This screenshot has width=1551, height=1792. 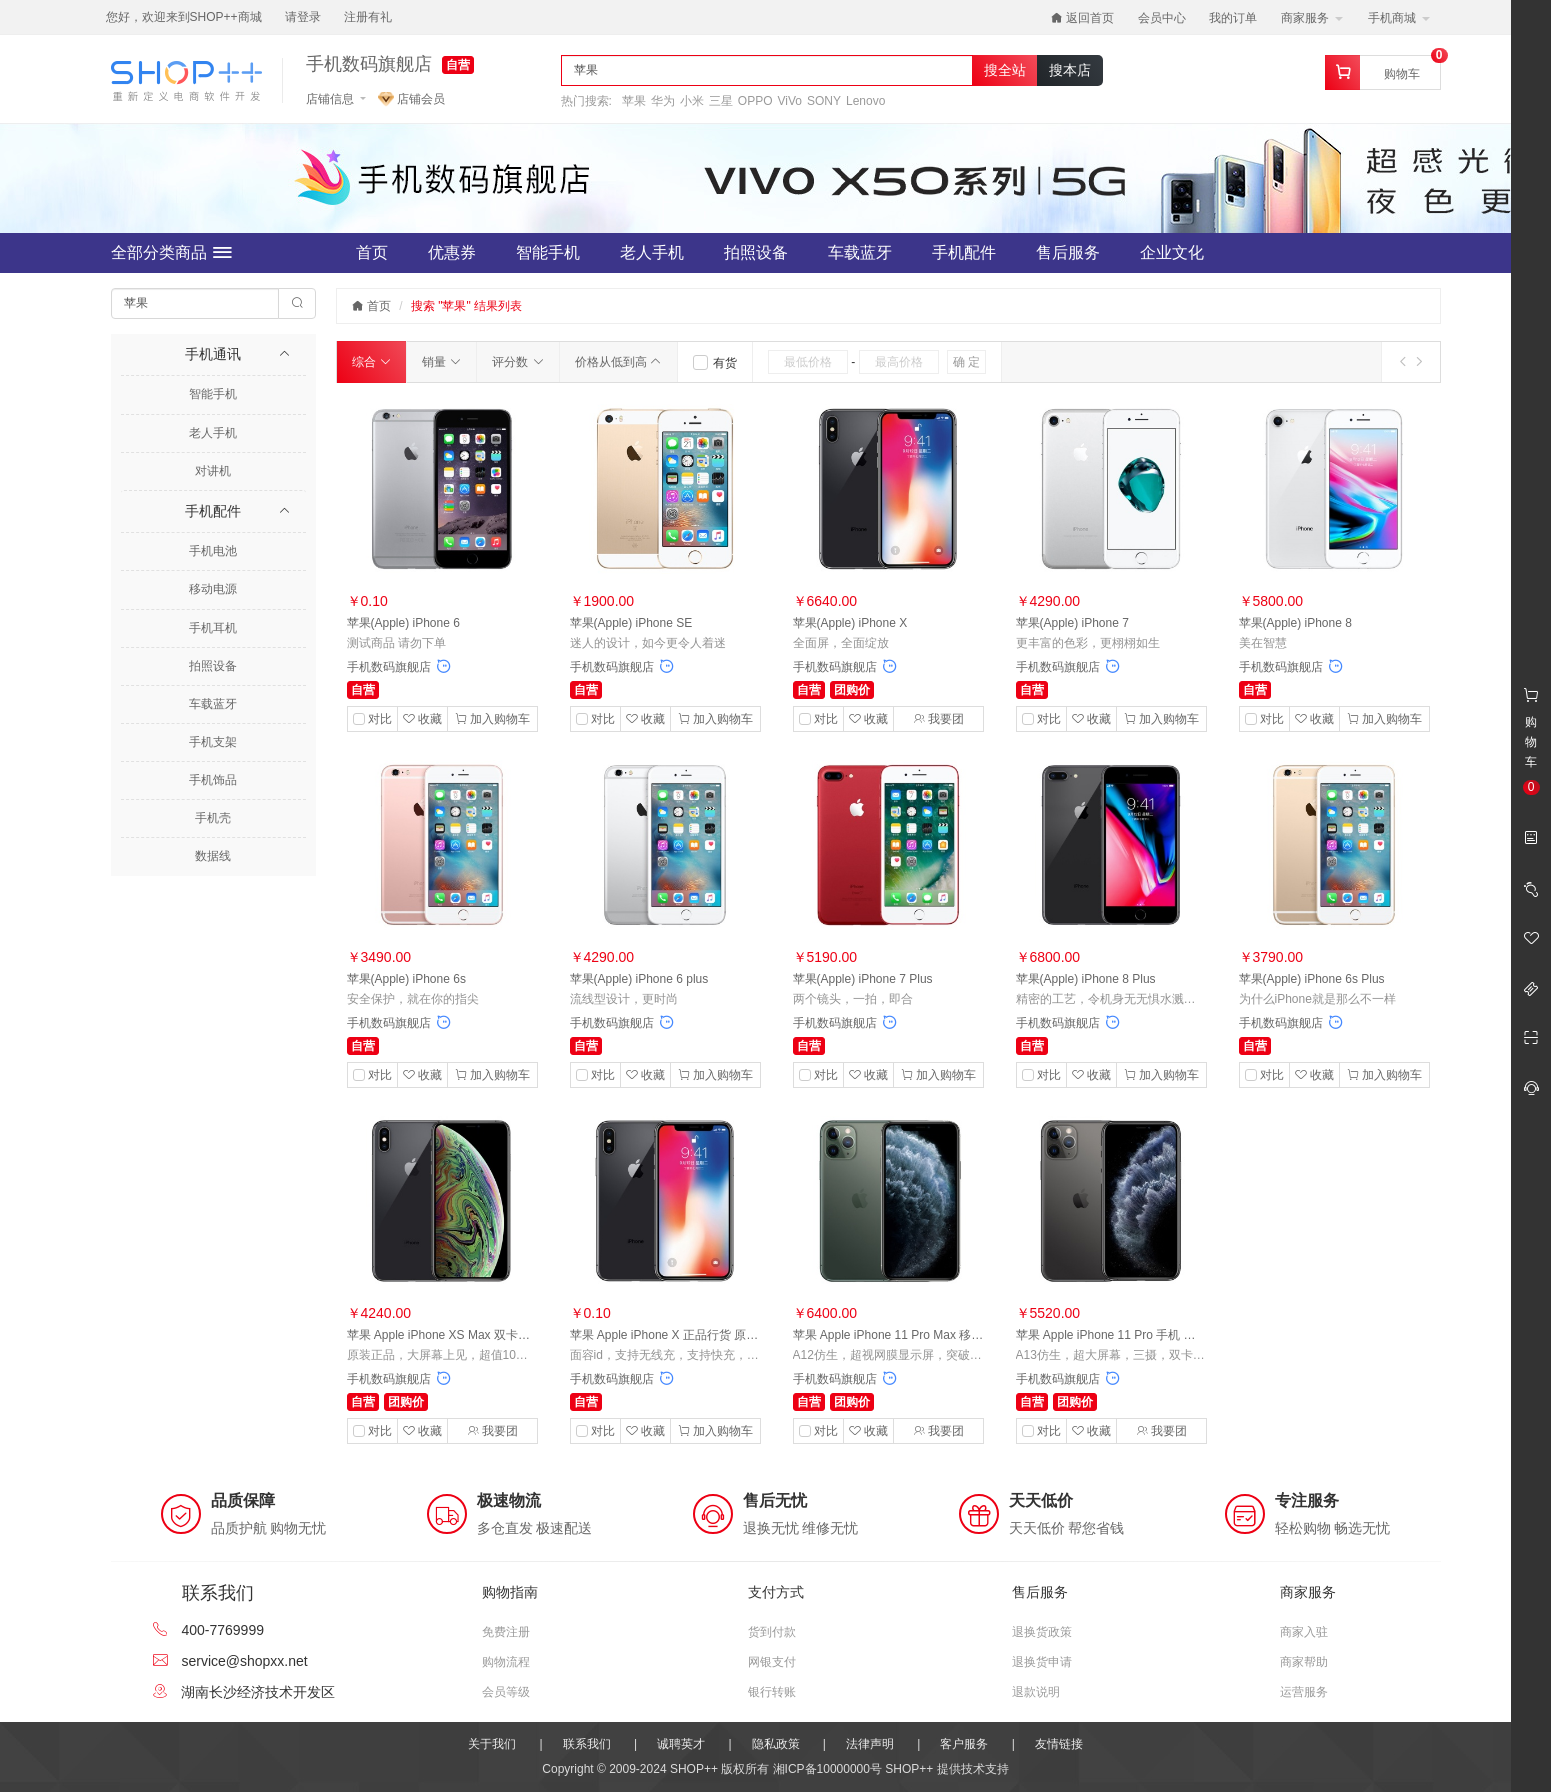 I want to click on 手机配件, so click(x=964, y=252).